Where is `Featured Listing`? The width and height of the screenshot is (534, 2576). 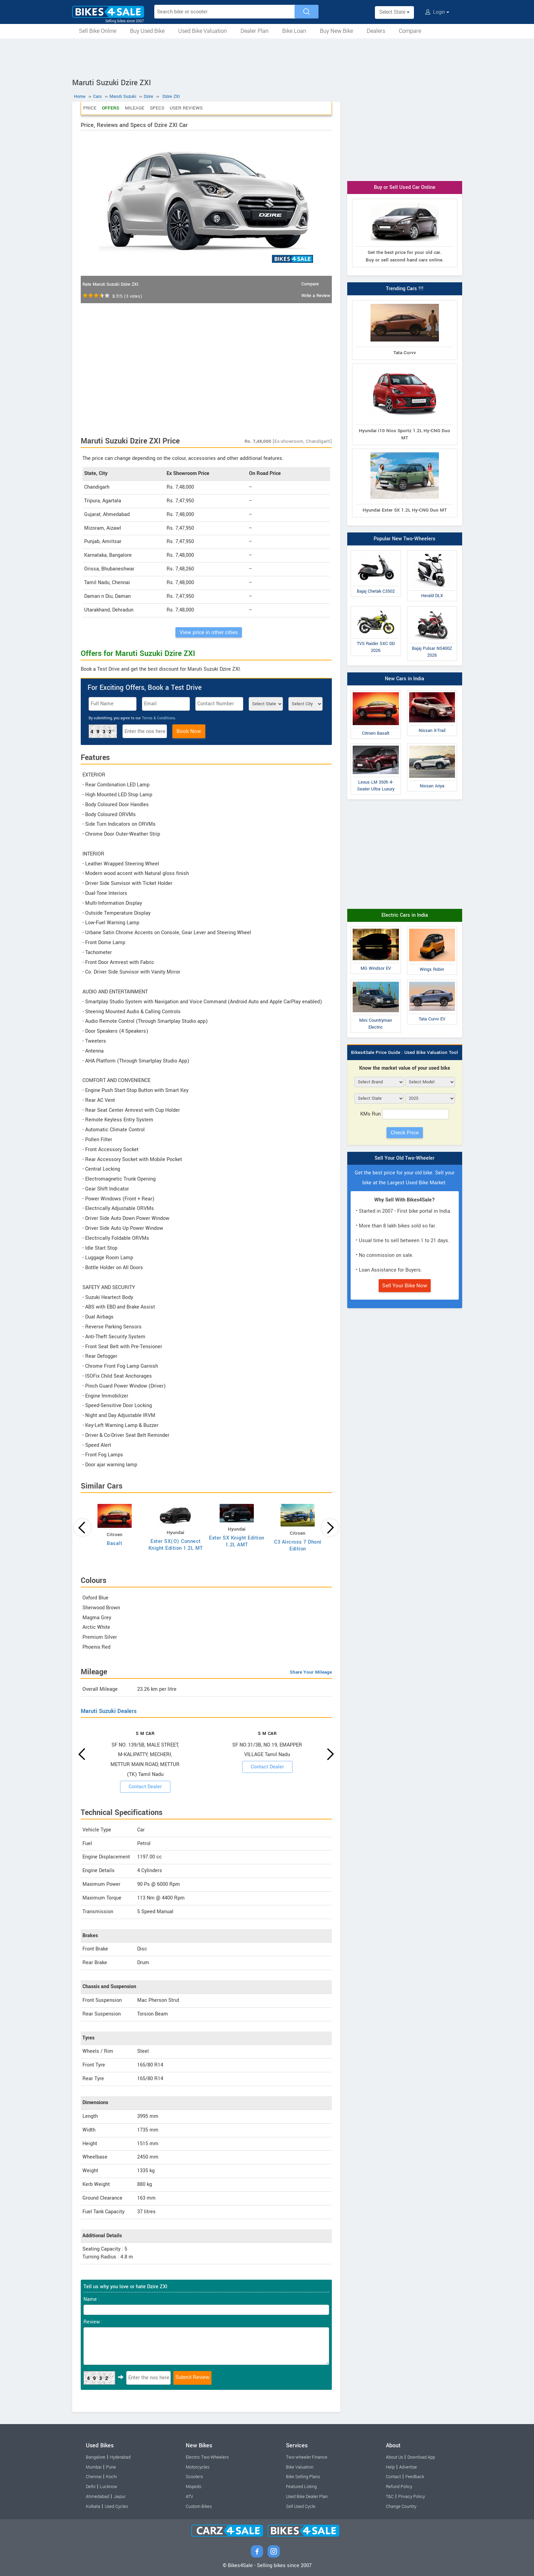 Featured Listing is located at coordinates (301, 2487).